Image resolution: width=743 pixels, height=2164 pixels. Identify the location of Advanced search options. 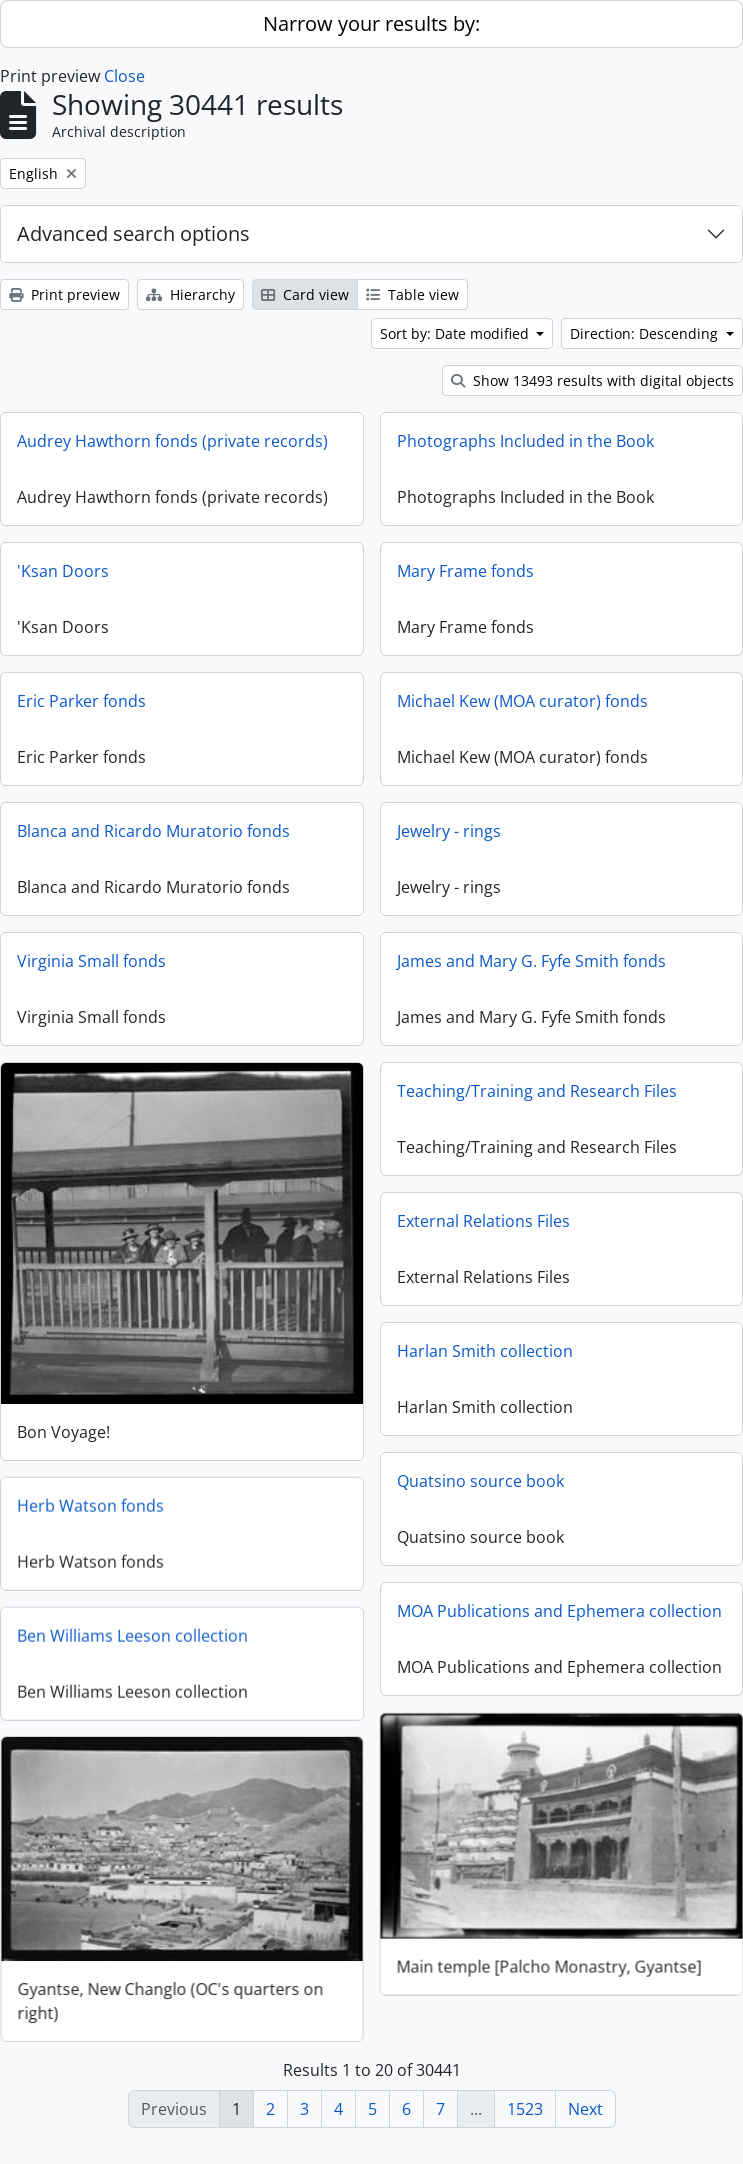
(133, 233).